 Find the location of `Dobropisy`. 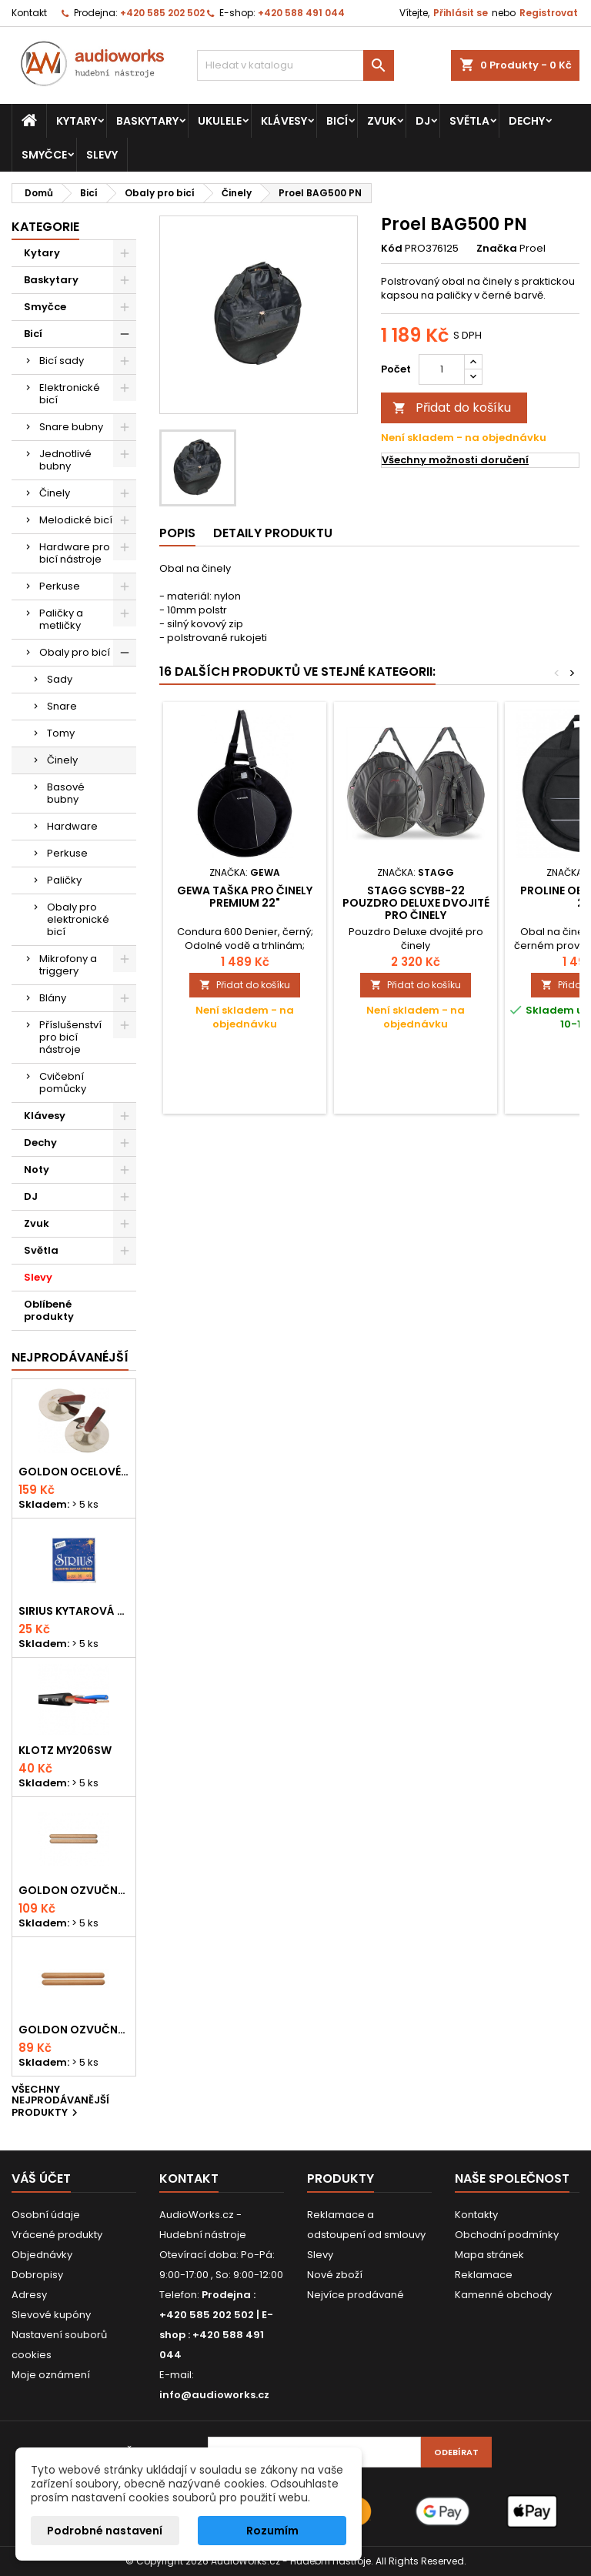

Dobropisy is located at coordinates (37, 2274).